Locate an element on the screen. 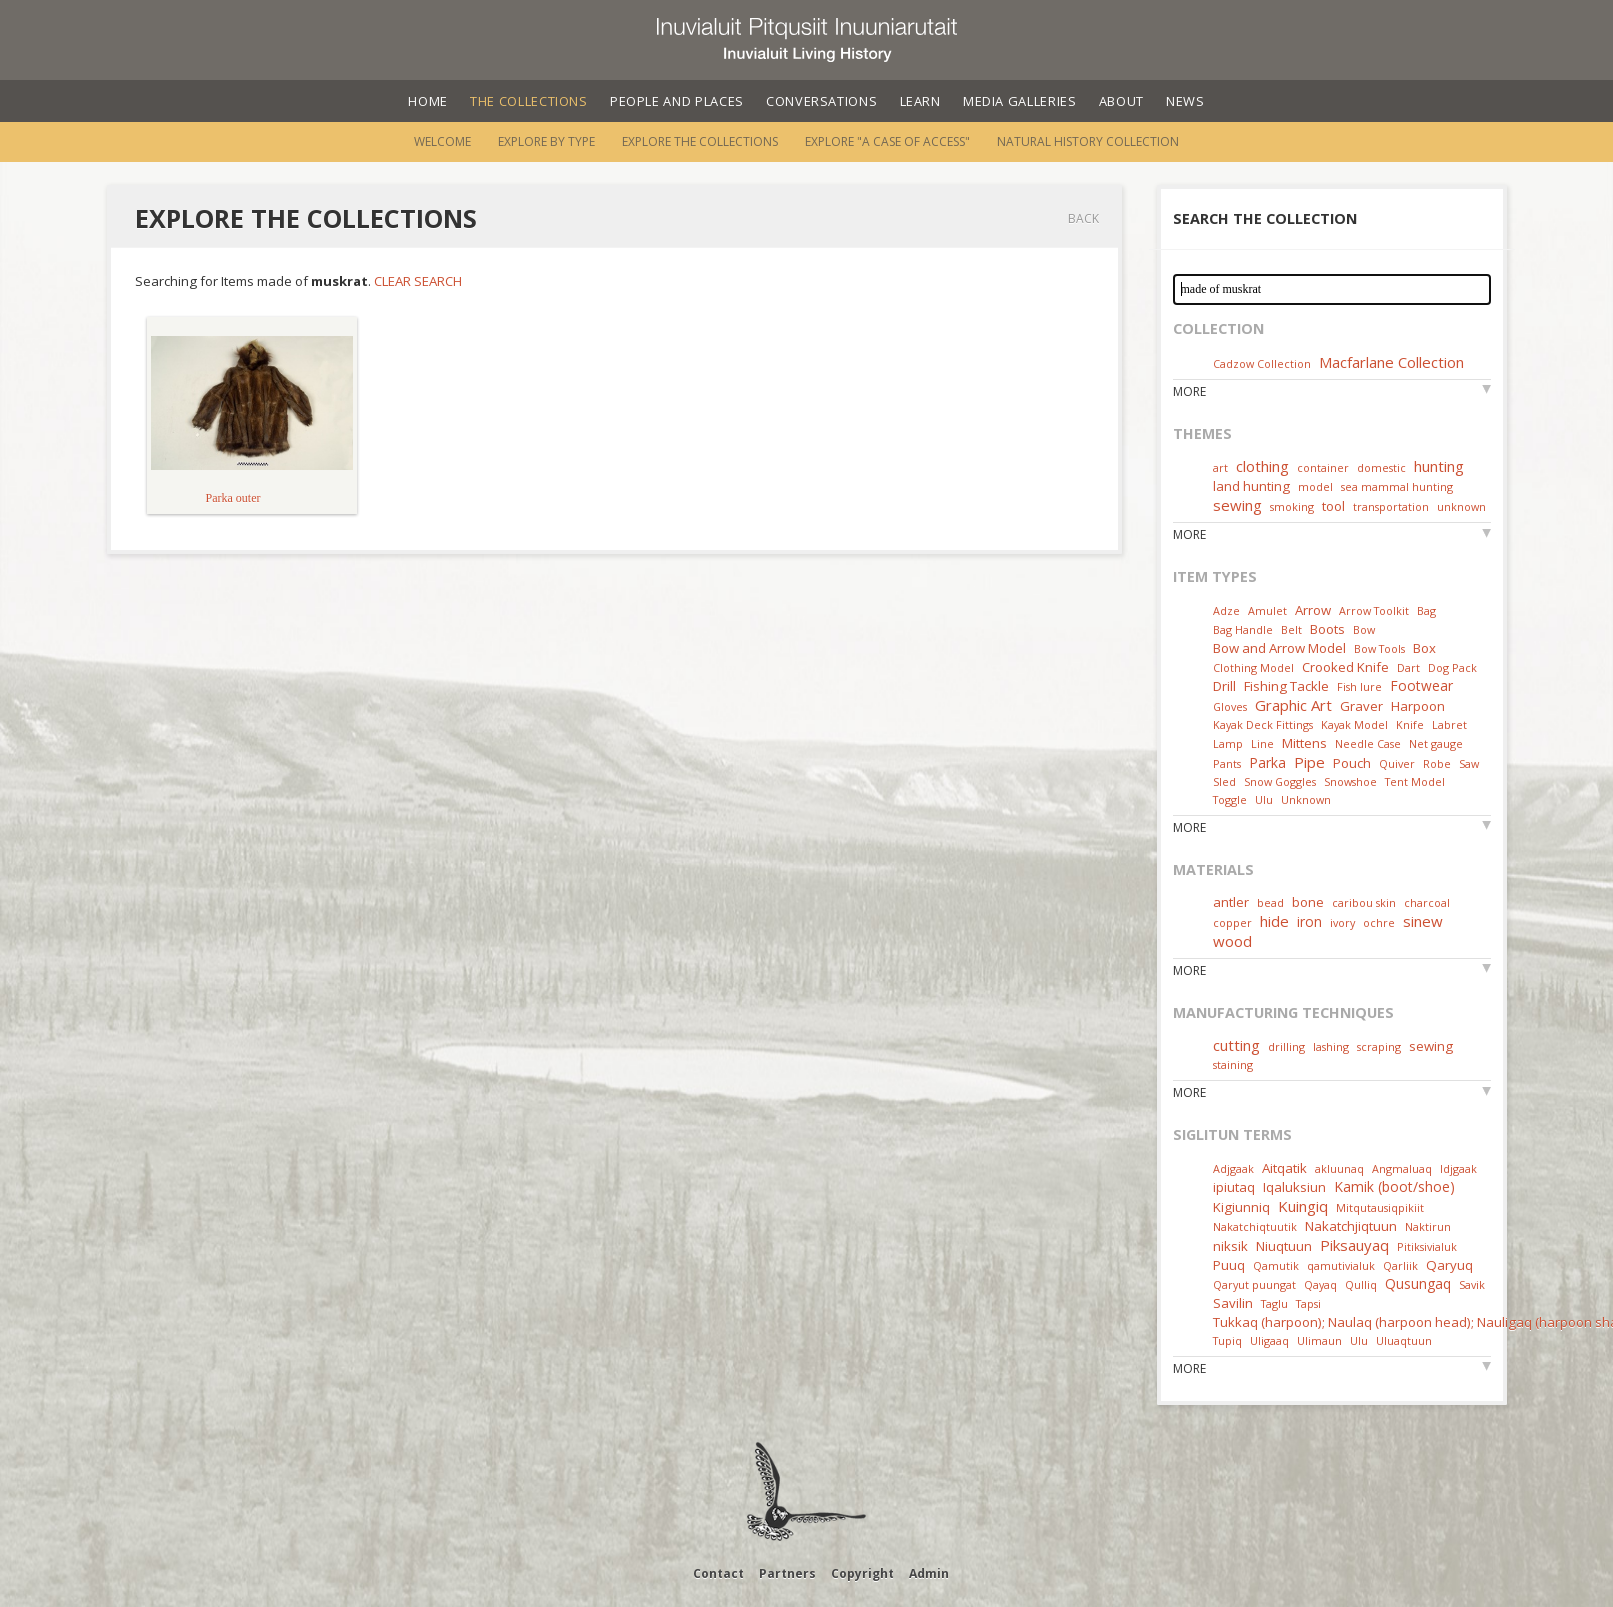  Harpoon is located at coordinates (1418, 706).